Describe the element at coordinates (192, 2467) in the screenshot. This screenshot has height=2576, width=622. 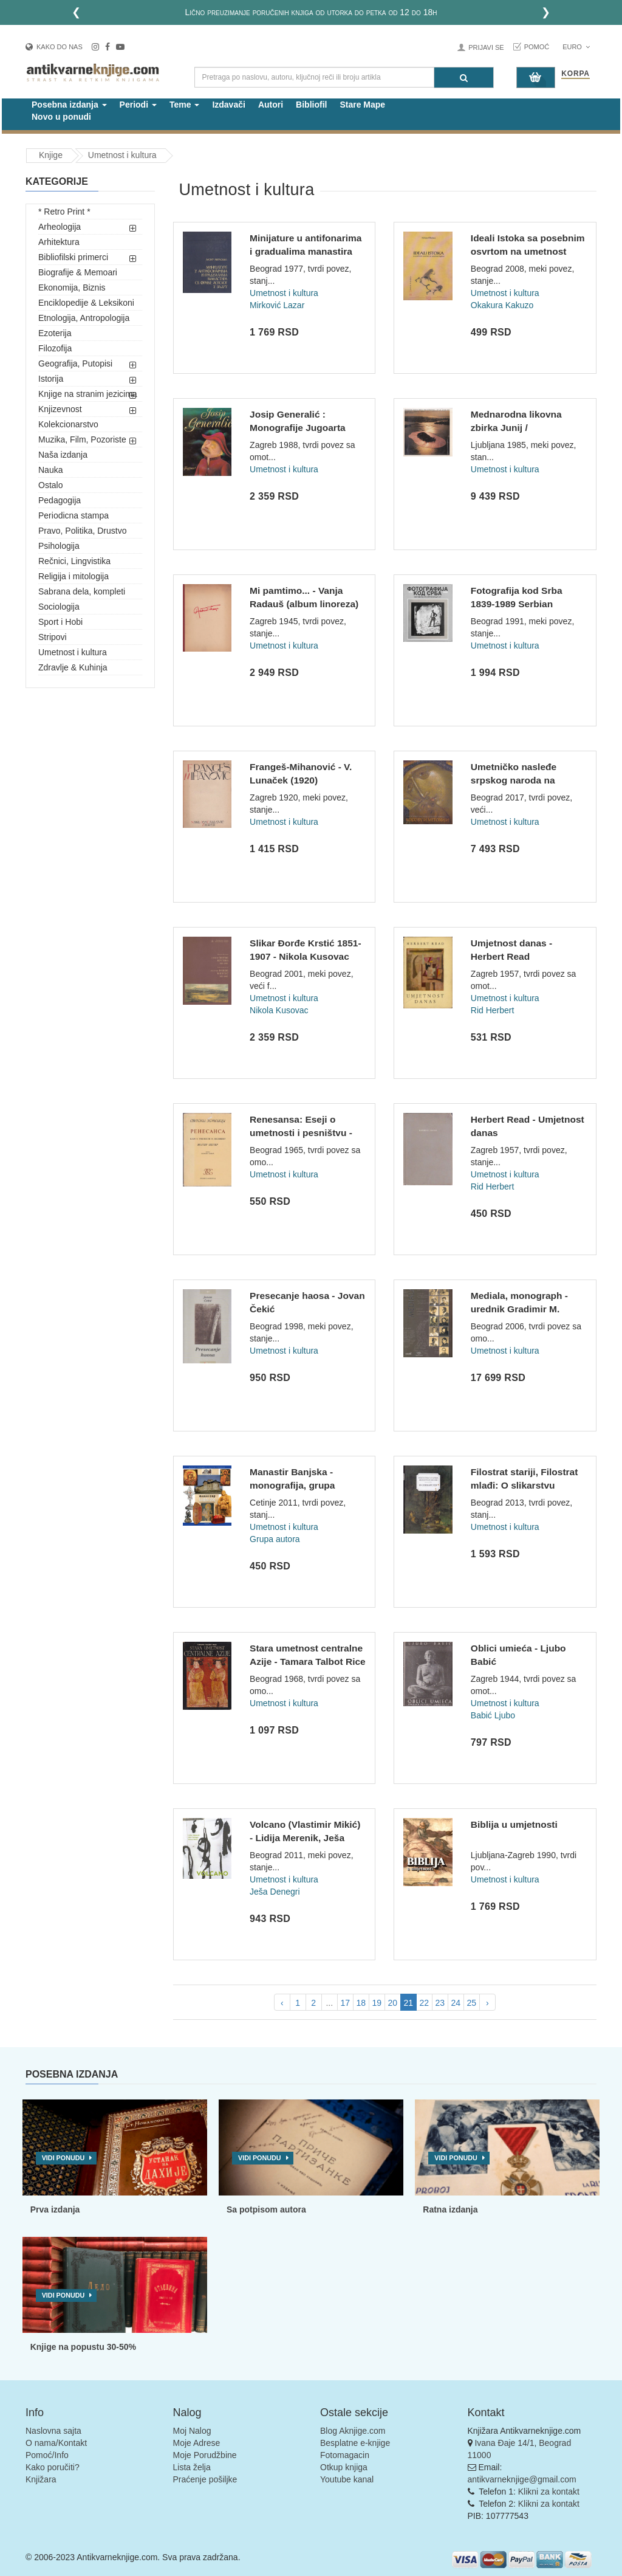
I see `Lista želja` at that location.